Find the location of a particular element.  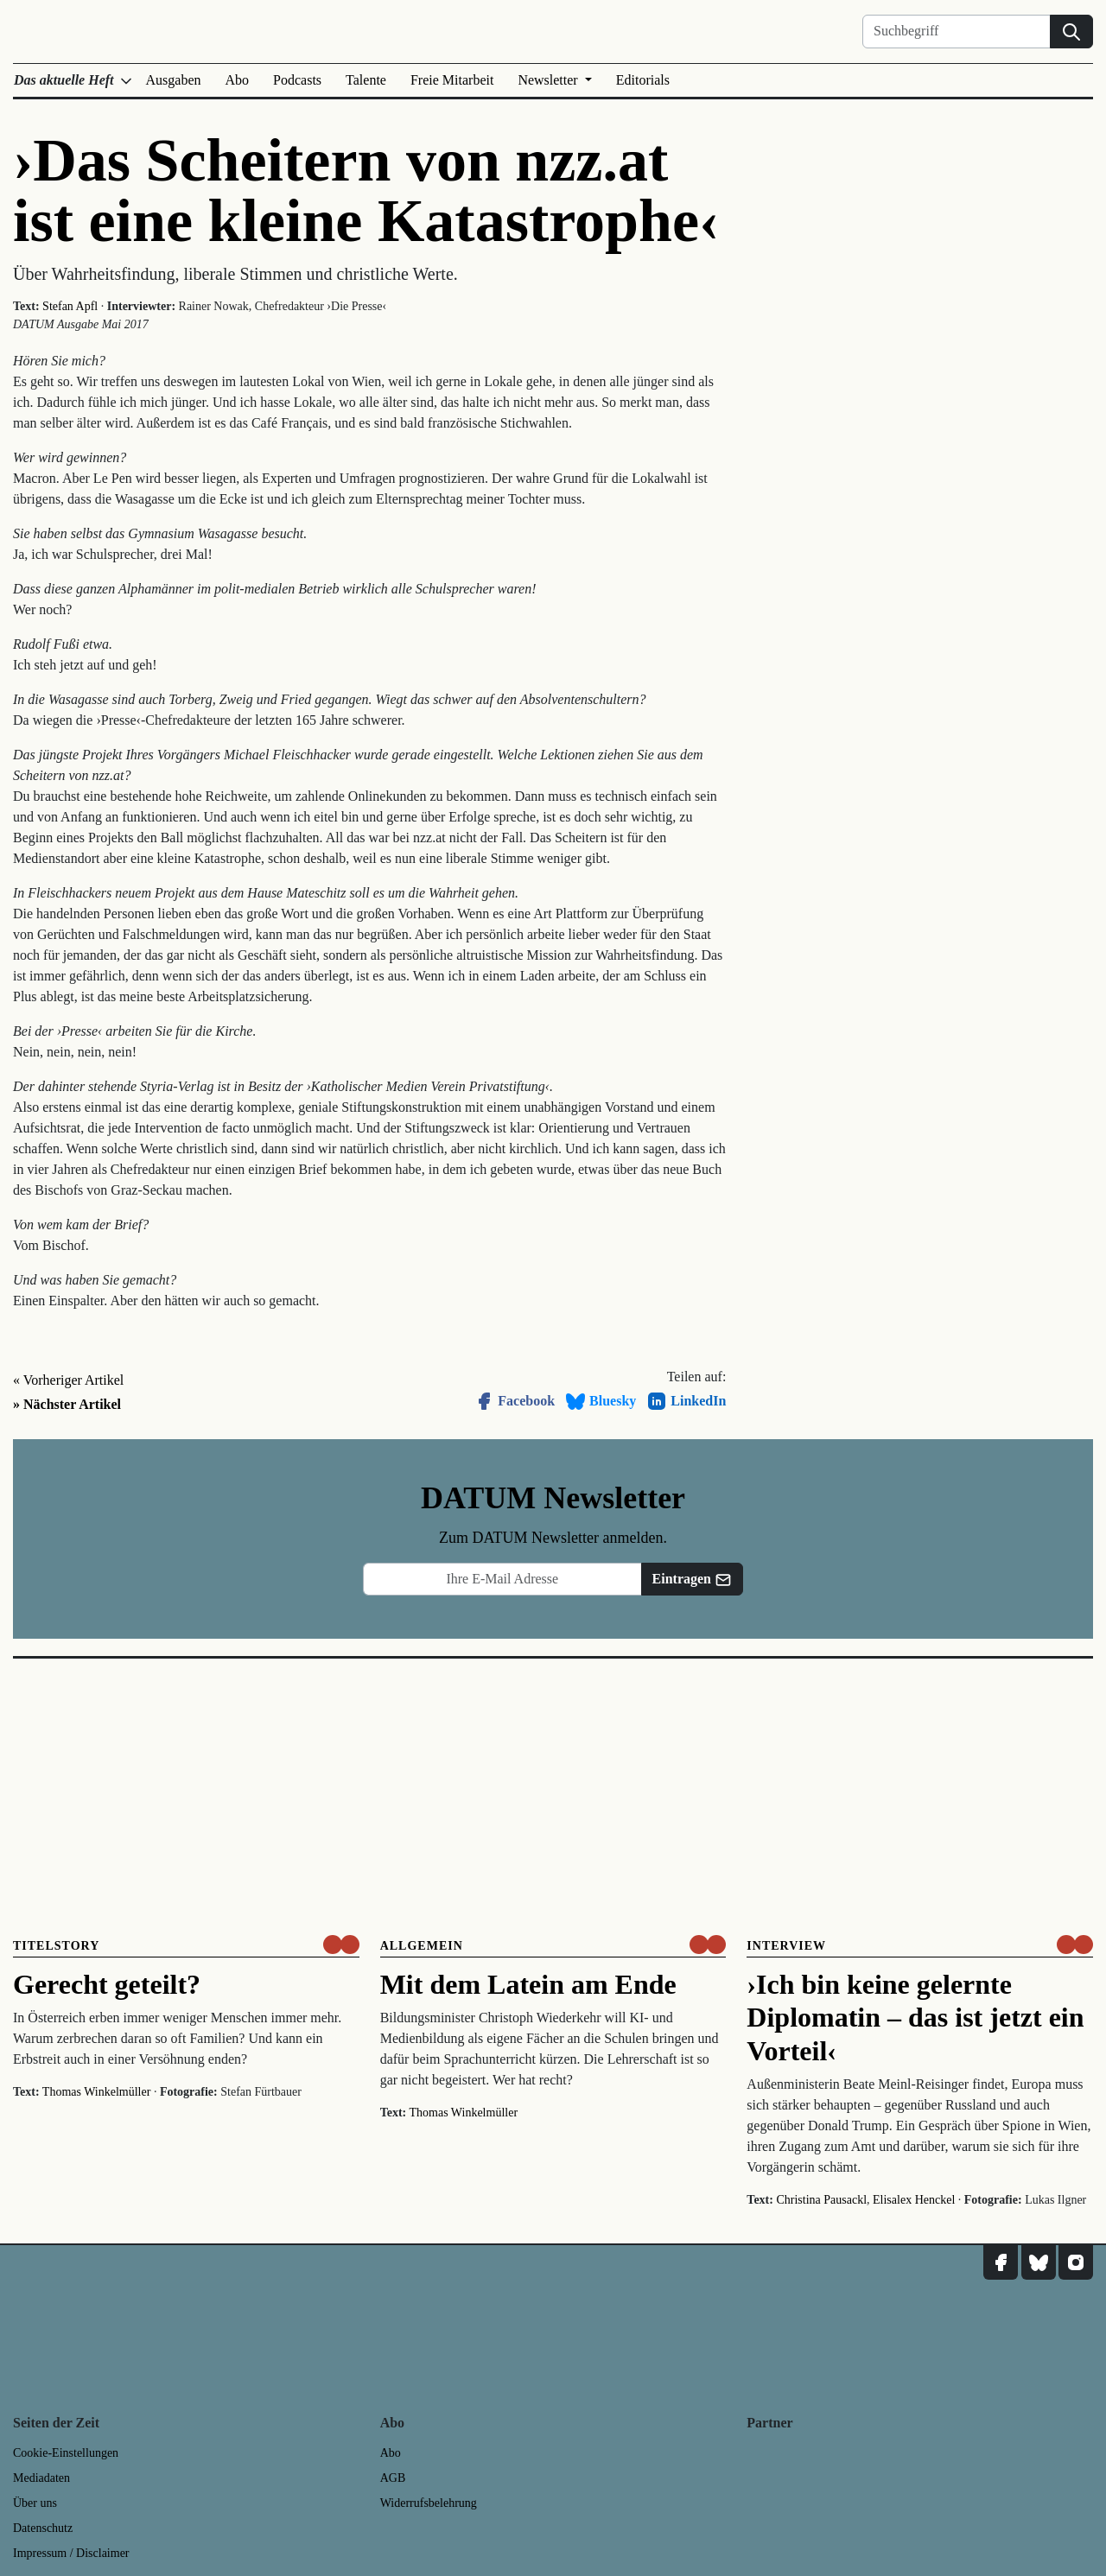

›Ich bin keine gelernte Diplomatin – das ist jetzt ein Vorteil‹ is located at coordinates (915, 2017).